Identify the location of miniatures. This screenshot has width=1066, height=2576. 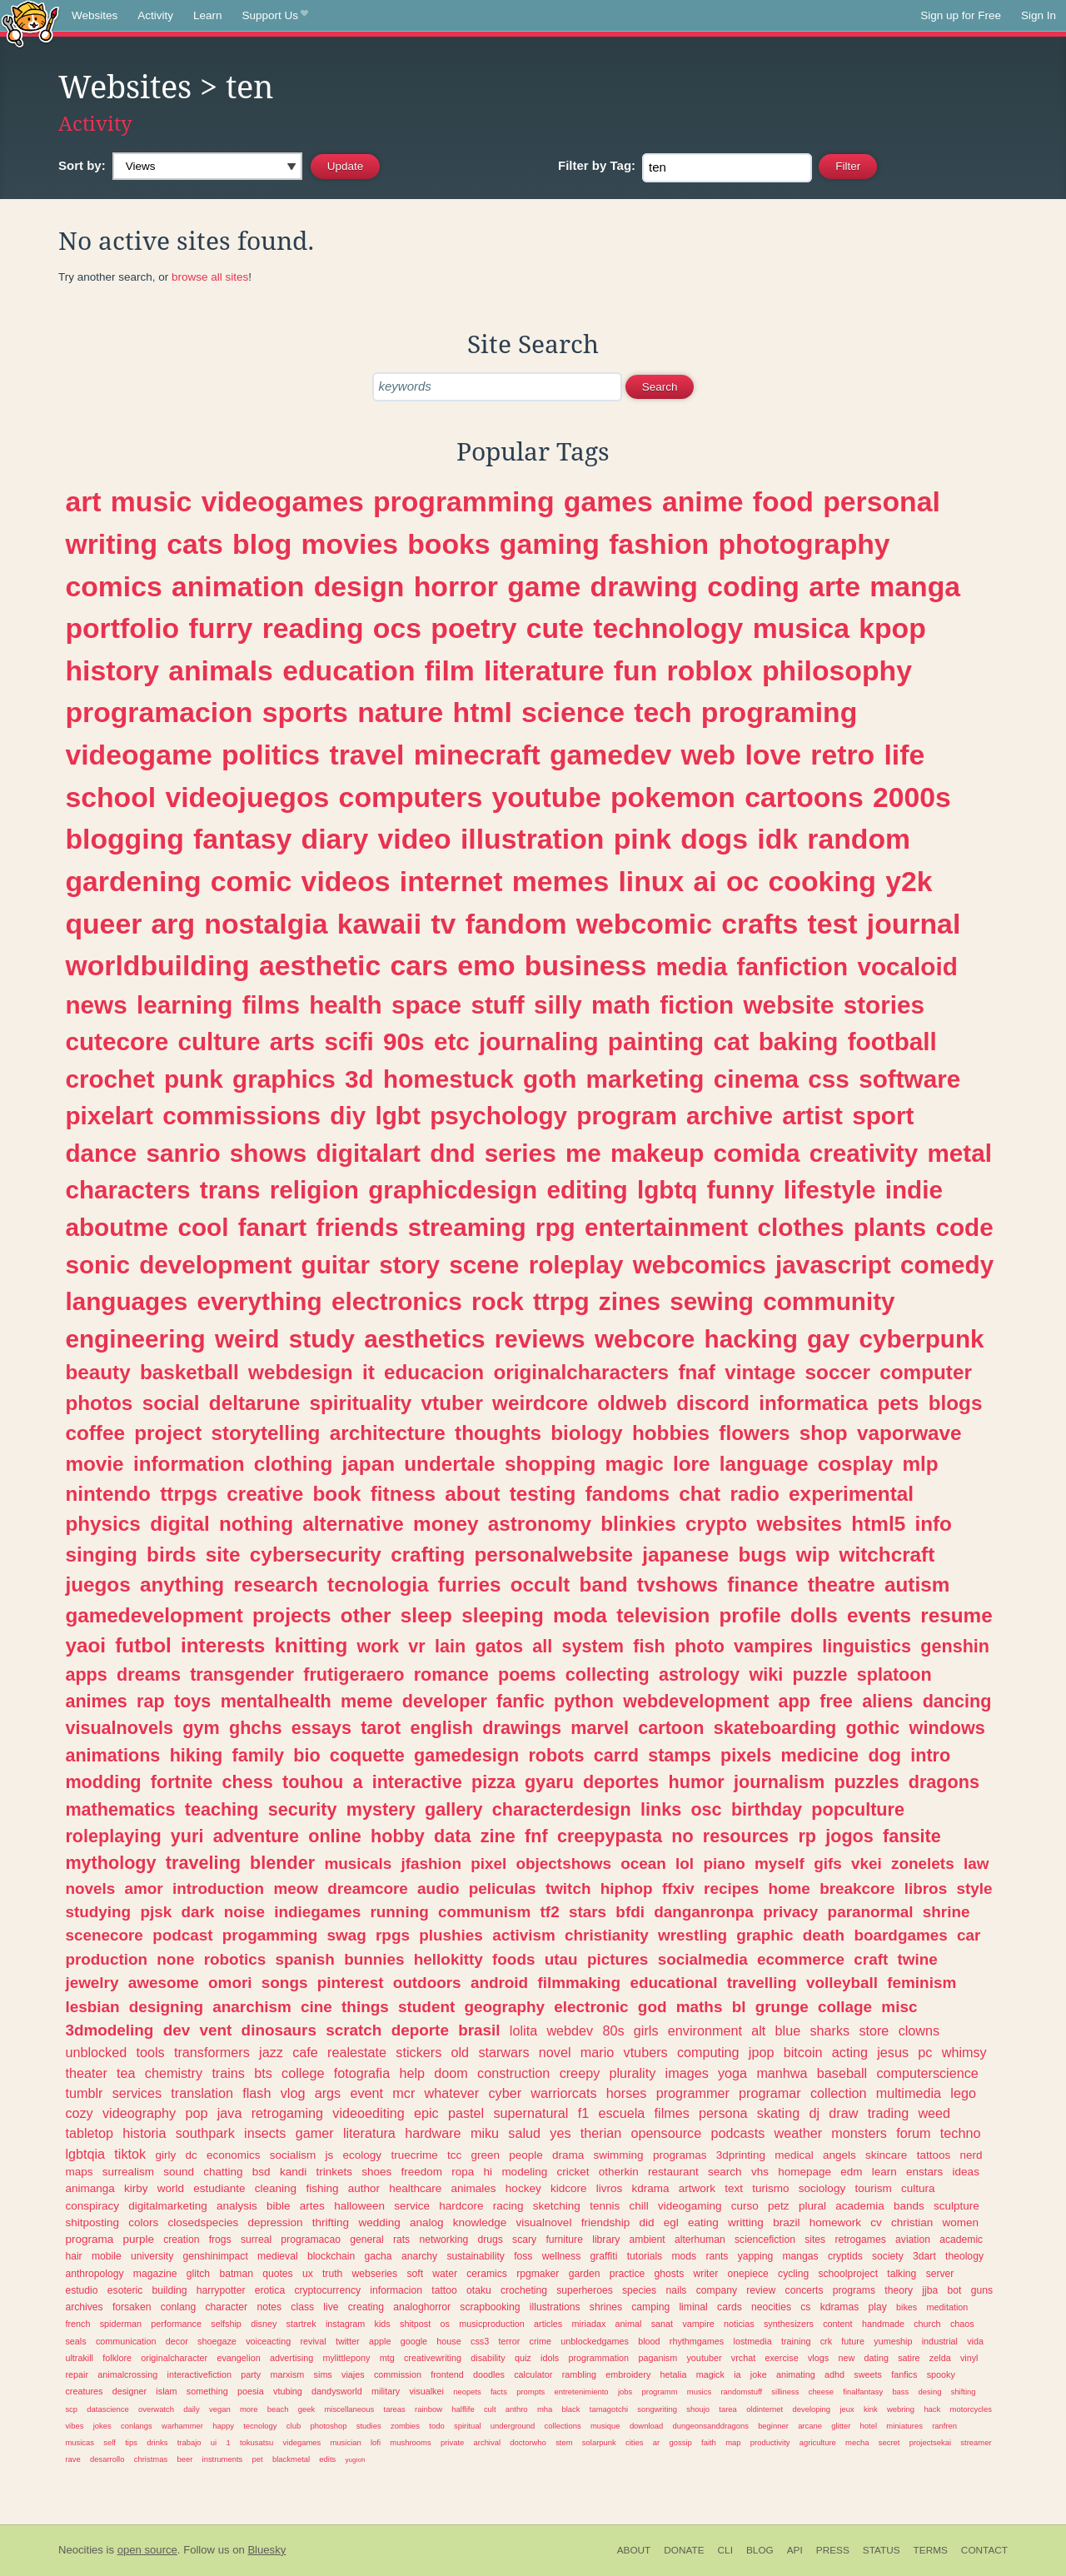
(904, 2425).